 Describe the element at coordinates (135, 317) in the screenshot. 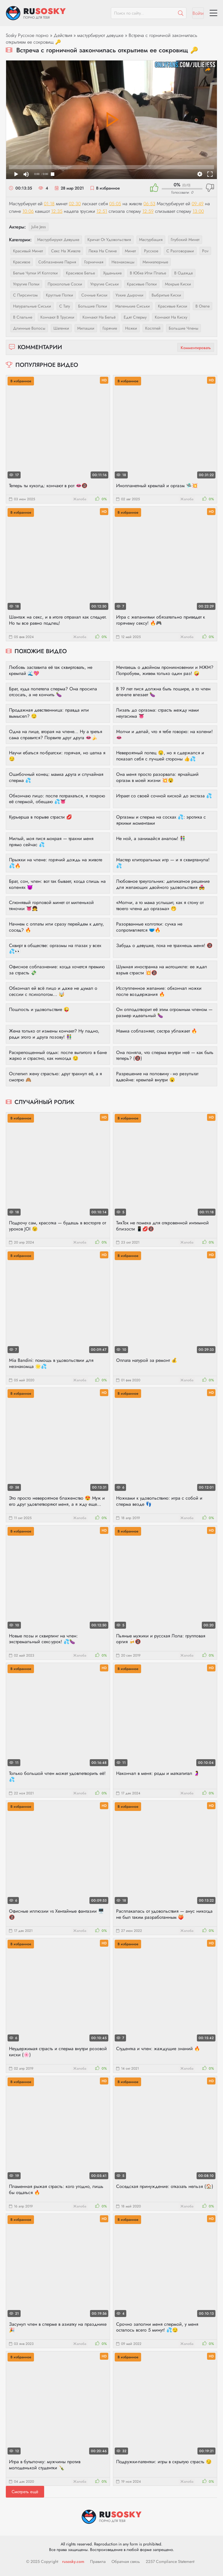

I see `едят сперму` at that location.